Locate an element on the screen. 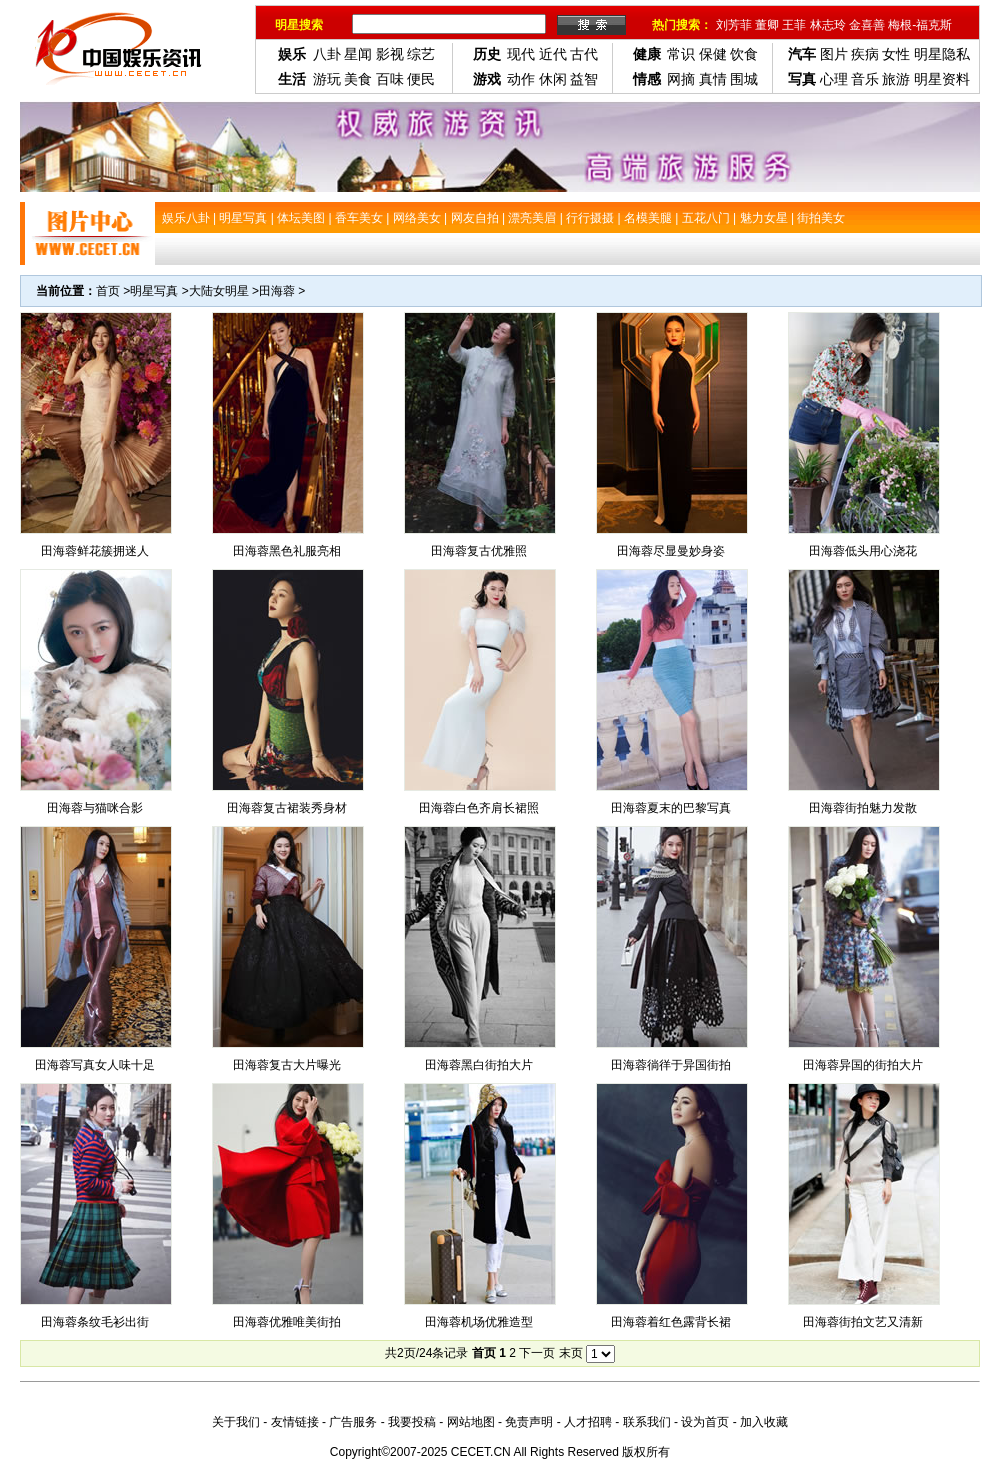 The height and width of the screenshot is (1467, 1000). 末页 is located at coordinates (571, 1353).